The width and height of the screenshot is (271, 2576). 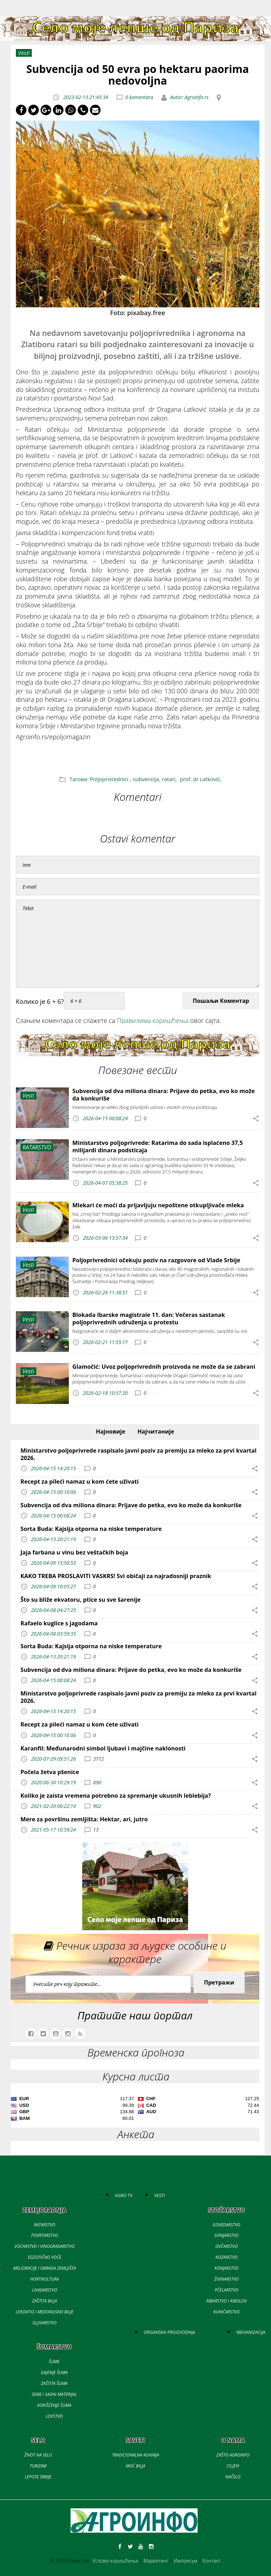 I want to click on 890, so click(x=97, y=1782).